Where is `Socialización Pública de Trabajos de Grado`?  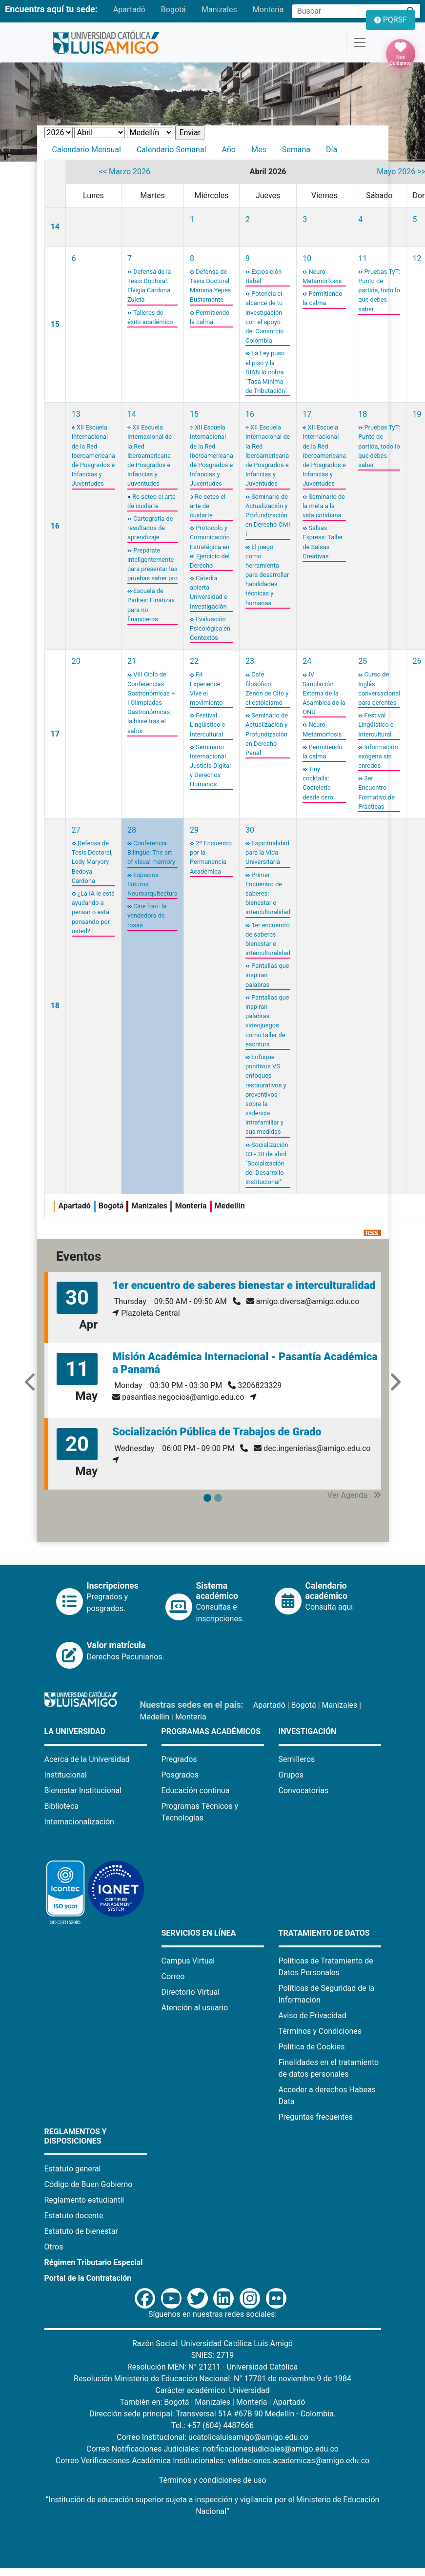
Socialización Pública de Trabajos de Grado is located at coordinates (217, 1432).